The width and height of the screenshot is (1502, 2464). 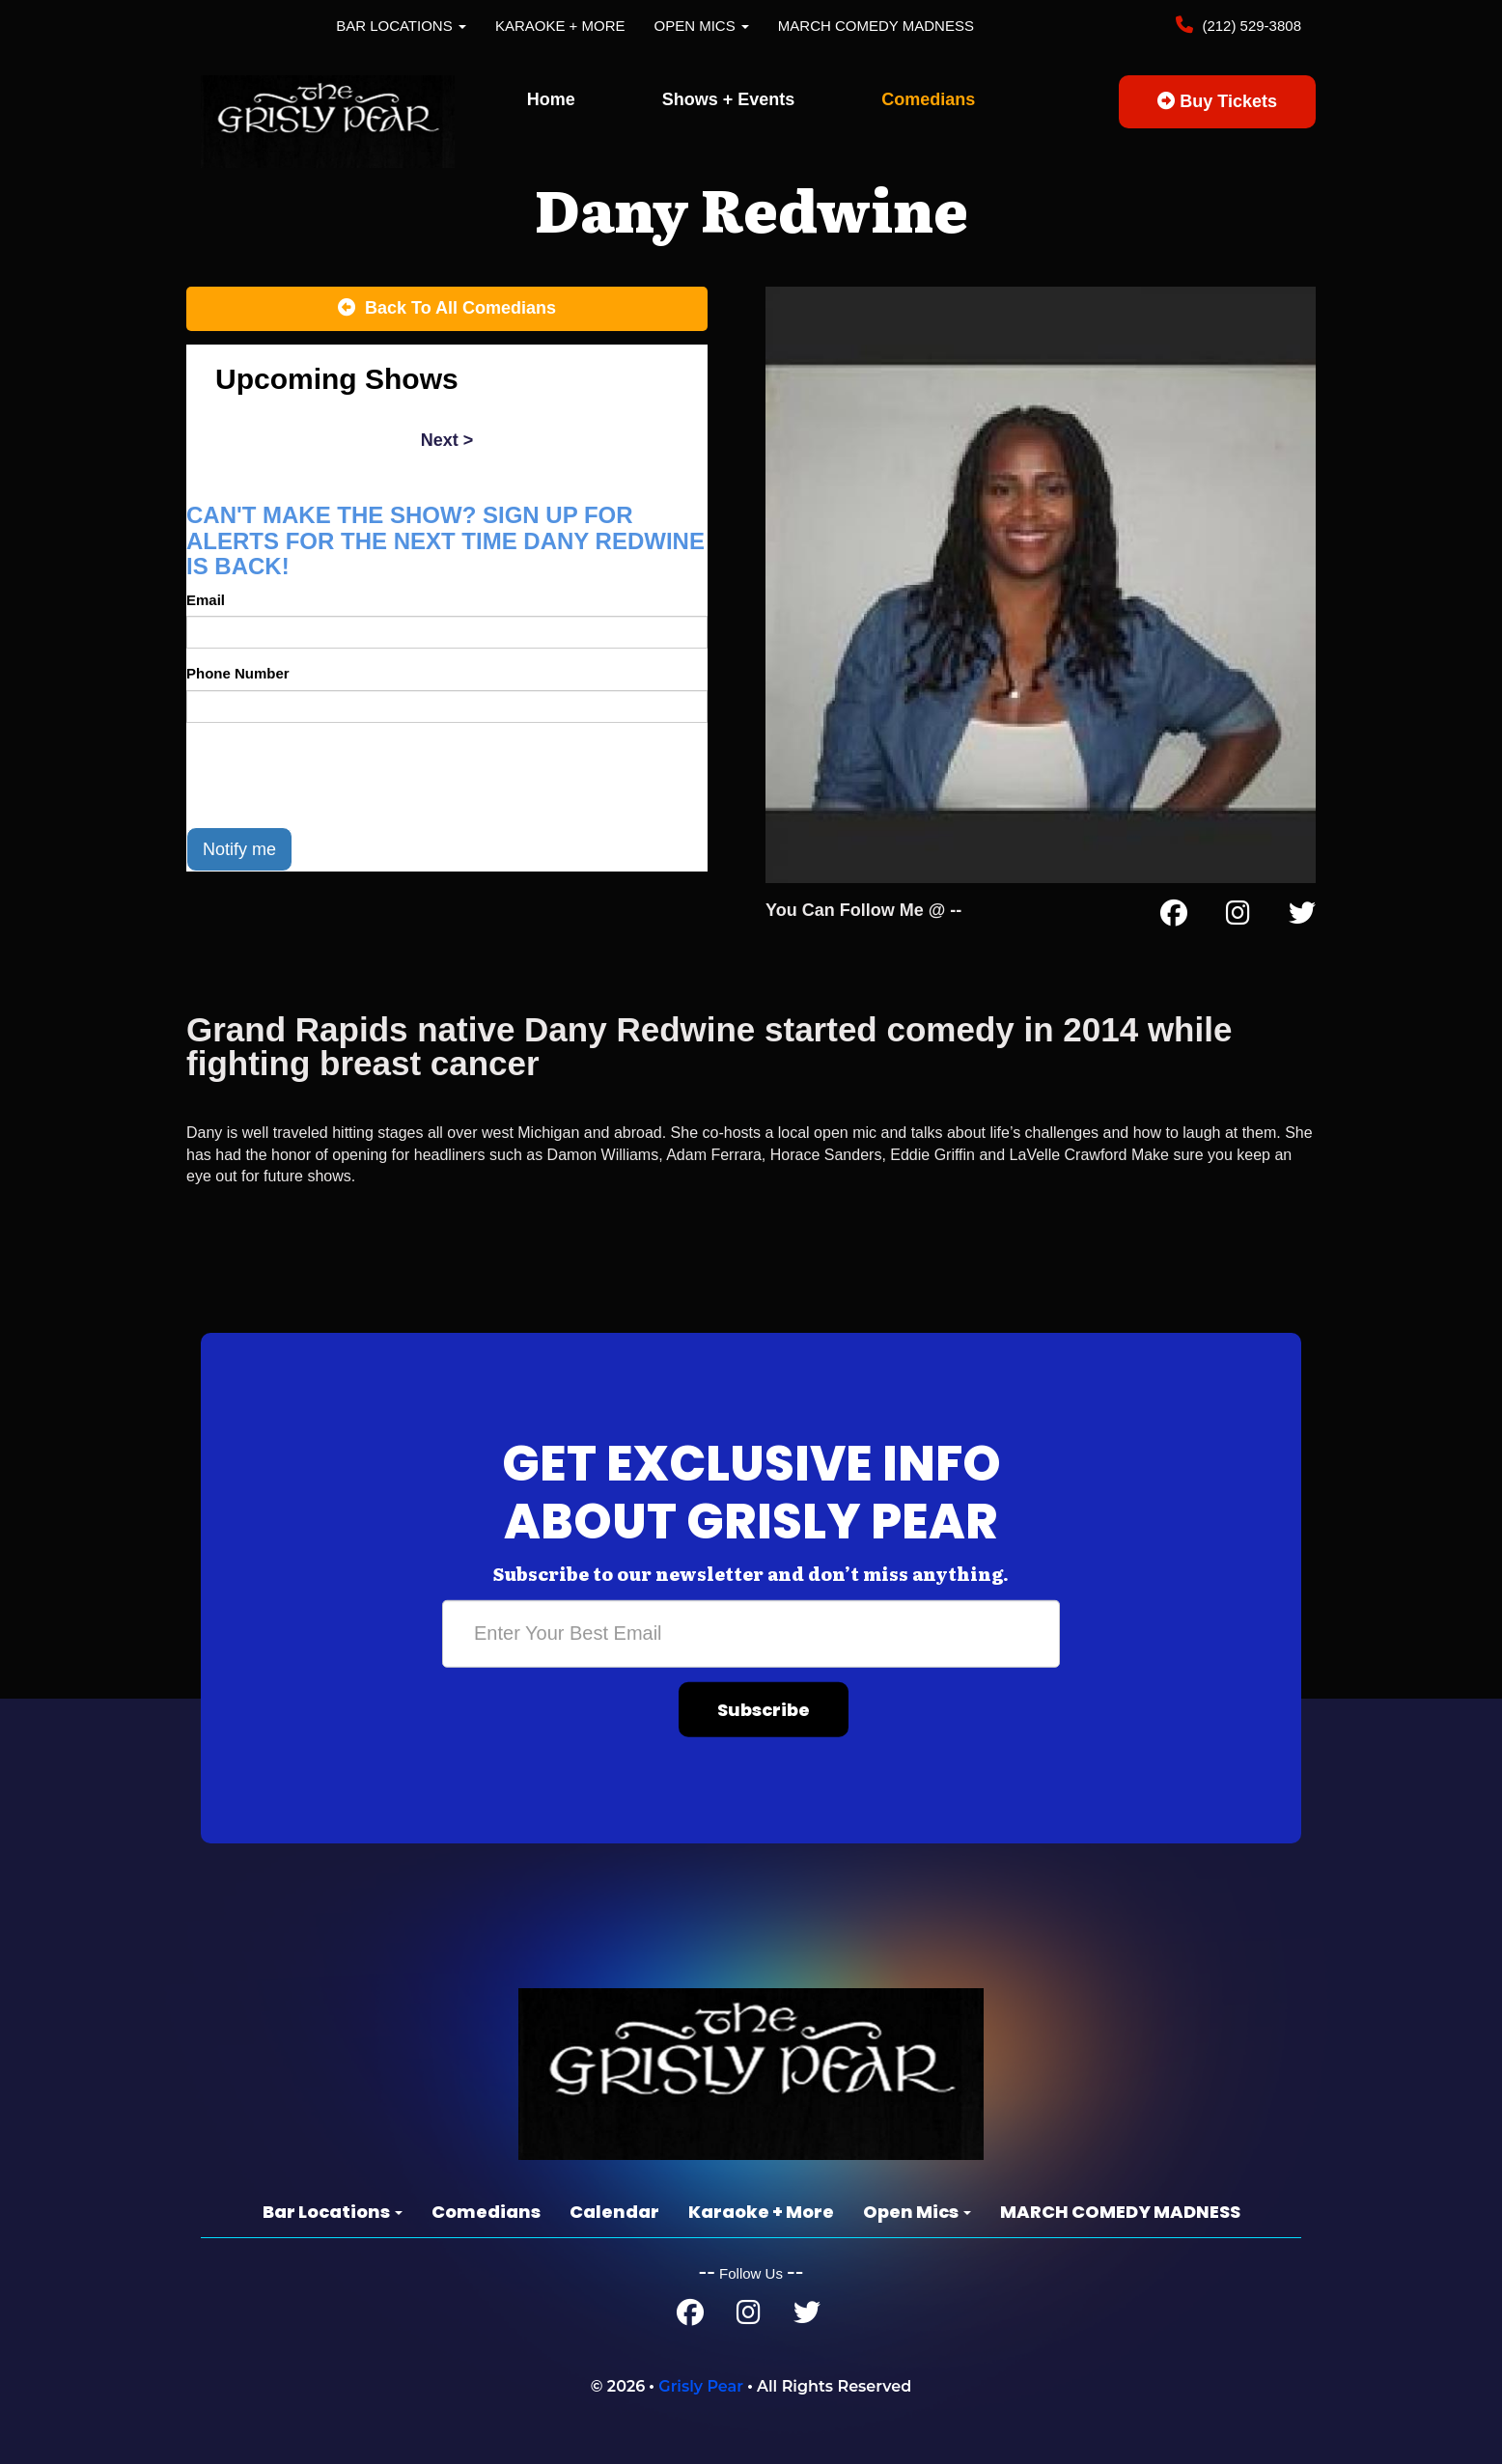 I want to click on (212) 529-3808, so click(x=1249, y=25).